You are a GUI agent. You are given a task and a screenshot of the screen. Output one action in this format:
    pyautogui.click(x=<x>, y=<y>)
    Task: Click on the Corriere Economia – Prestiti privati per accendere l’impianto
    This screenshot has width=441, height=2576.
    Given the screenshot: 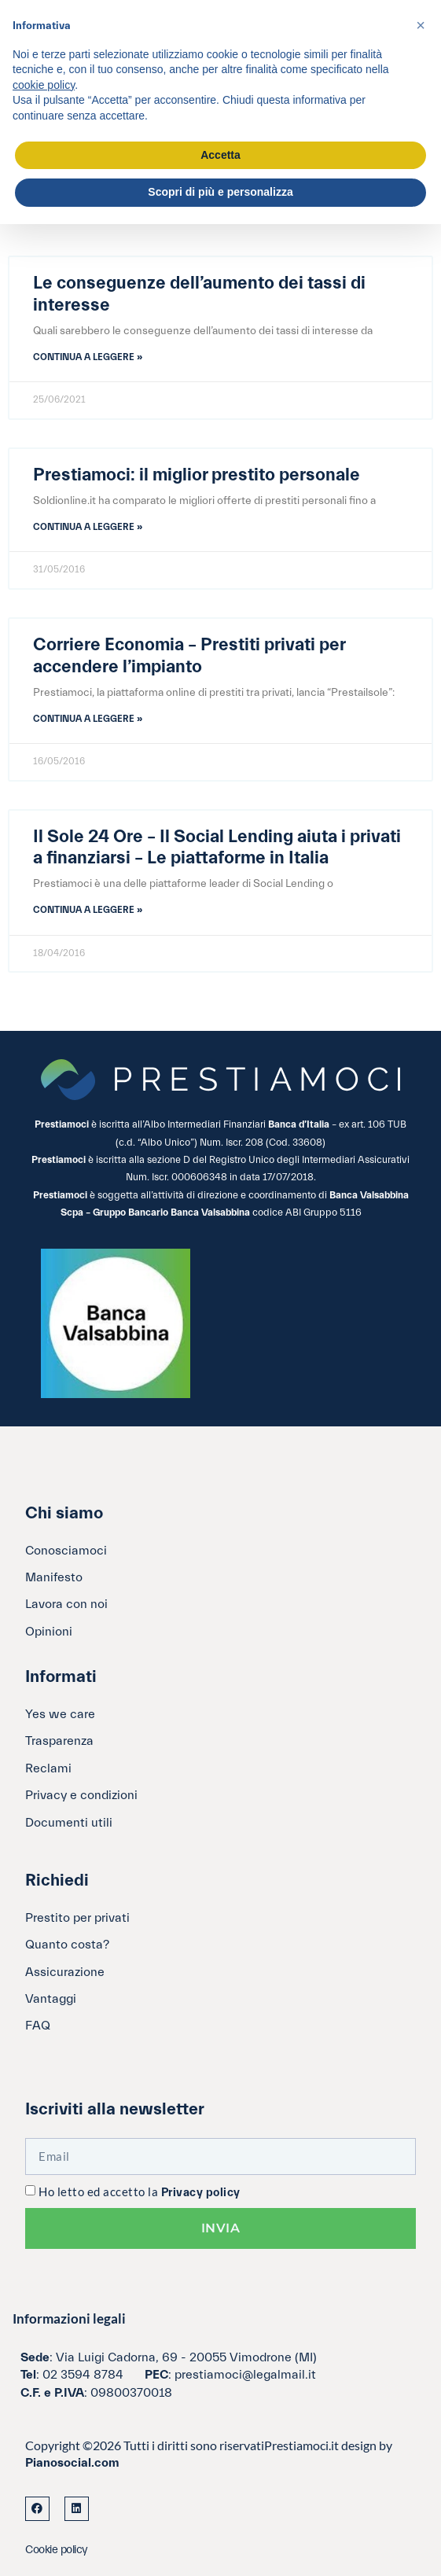 What is the action you would take?
    pyautogui.click(x=189, y=656)
    